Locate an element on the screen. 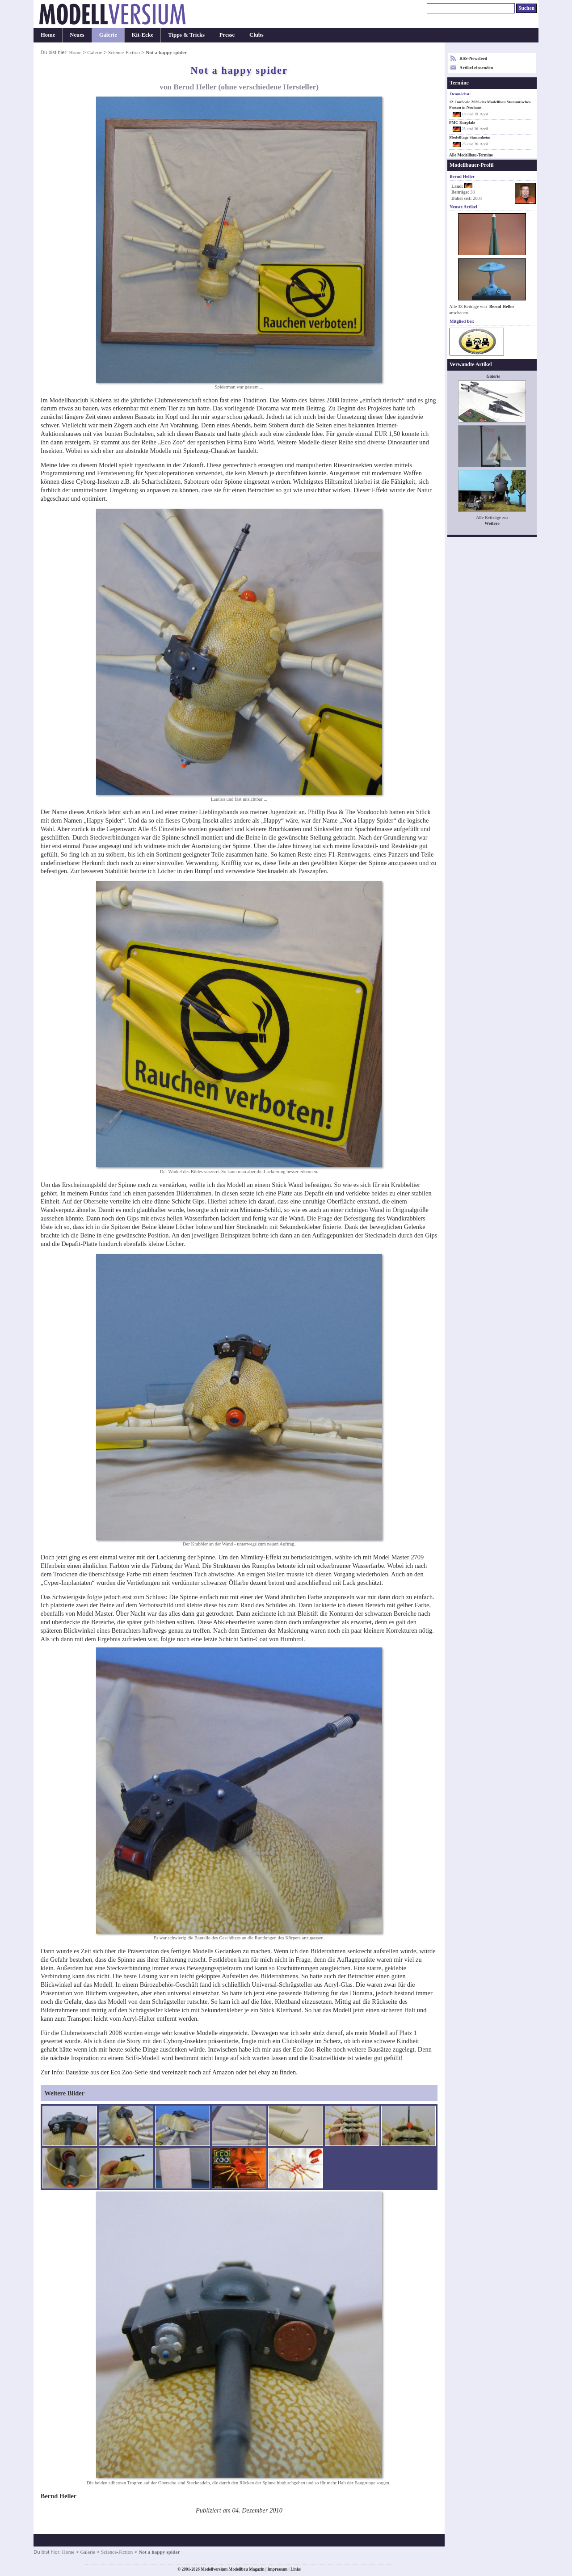 This screenshot has width=572, height=2576. RSS-Newsfeed is located at coordinates (473, 58).